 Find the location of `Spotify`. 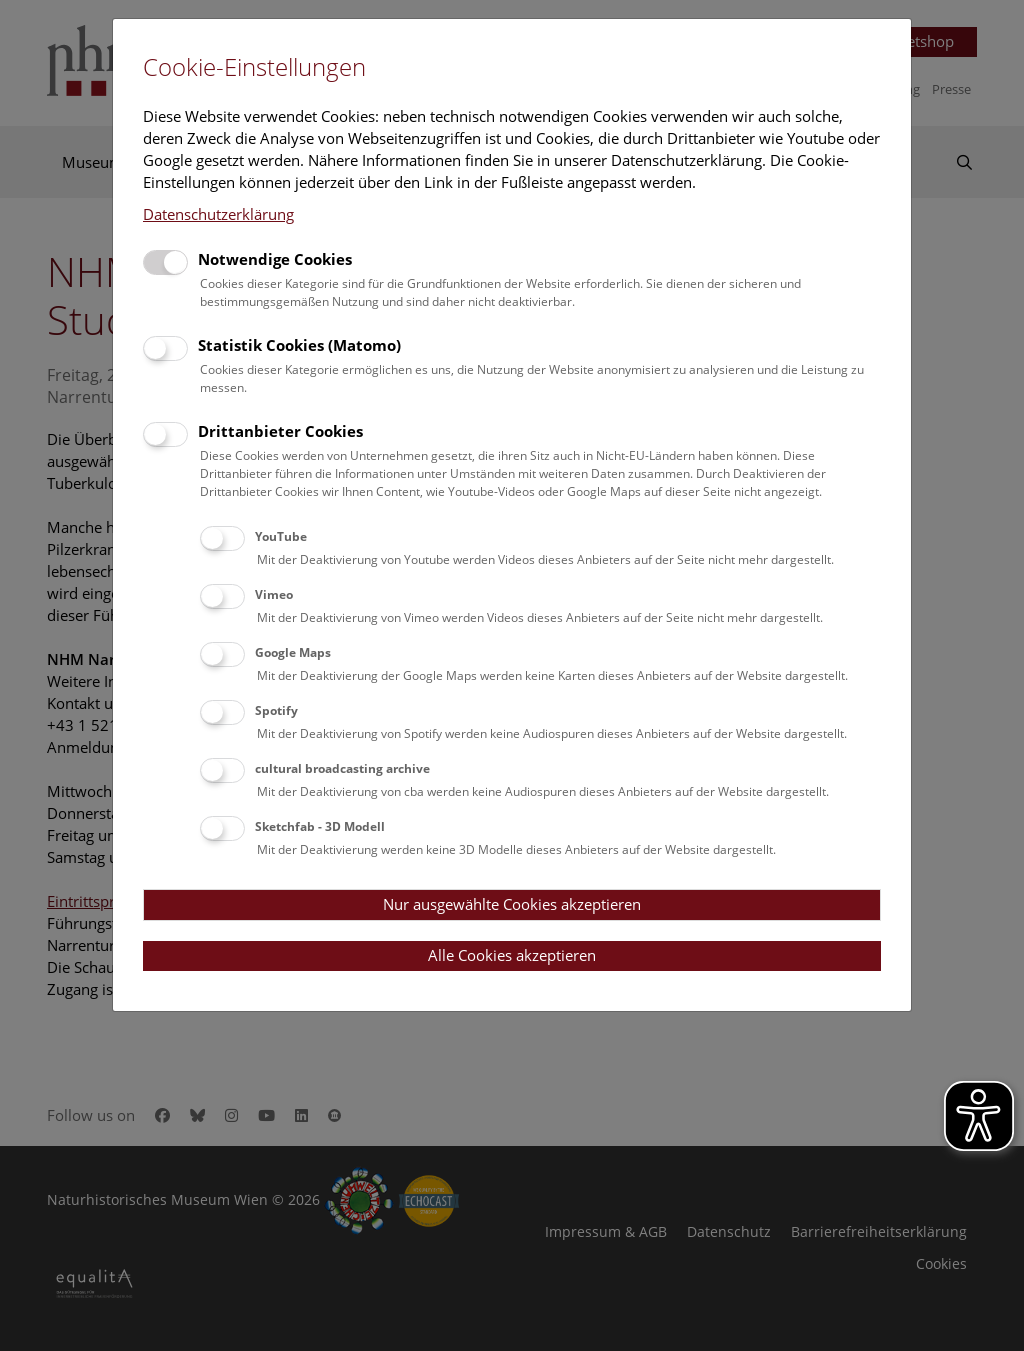

Spotify is located at coordinates (276, 710).